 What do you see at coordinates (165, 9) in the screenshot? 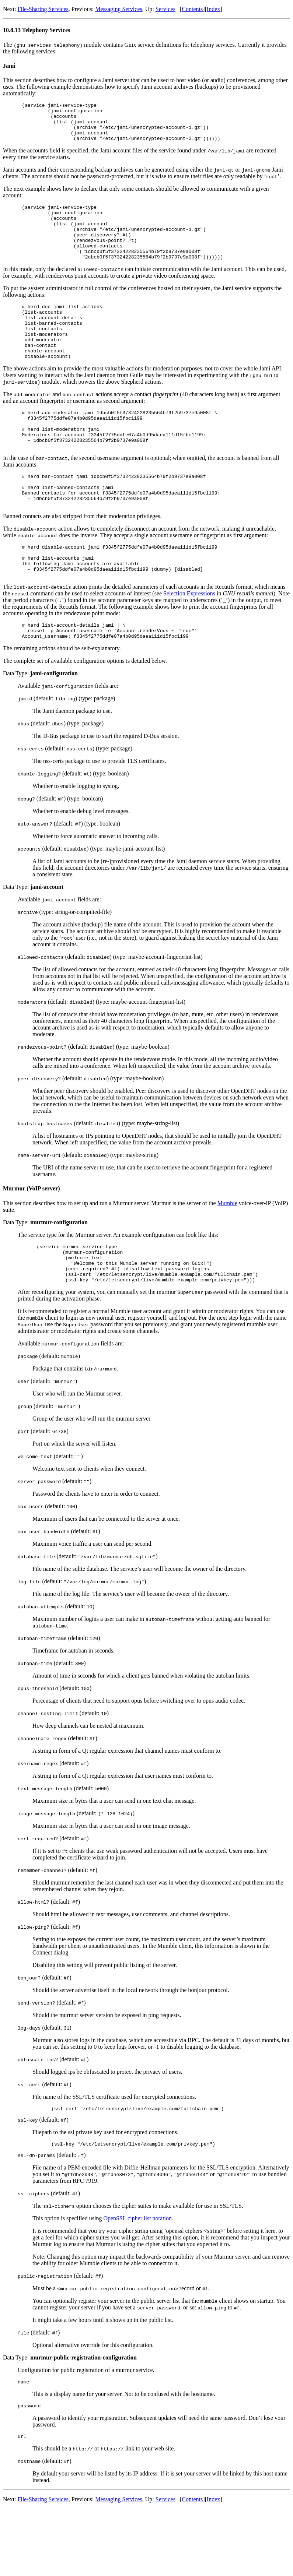
I see `Services` at bounding box center [165, 9].